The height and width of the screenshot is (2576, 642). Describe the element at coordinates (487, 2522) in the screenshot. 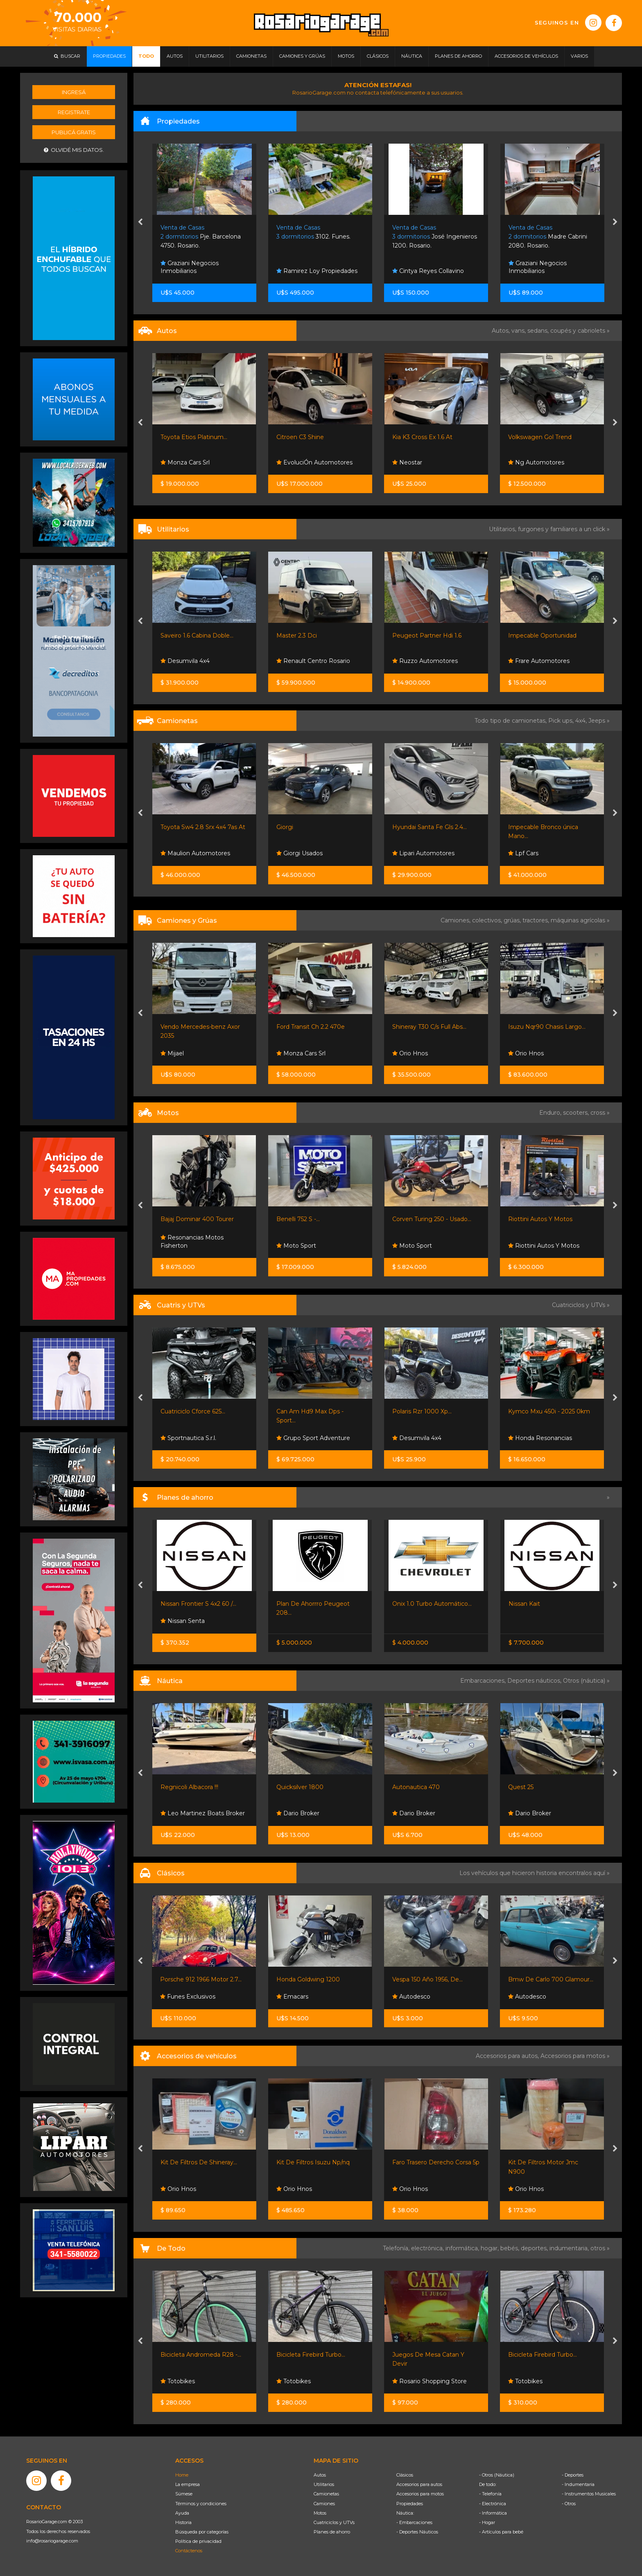

I see `- Hogar` at that location.